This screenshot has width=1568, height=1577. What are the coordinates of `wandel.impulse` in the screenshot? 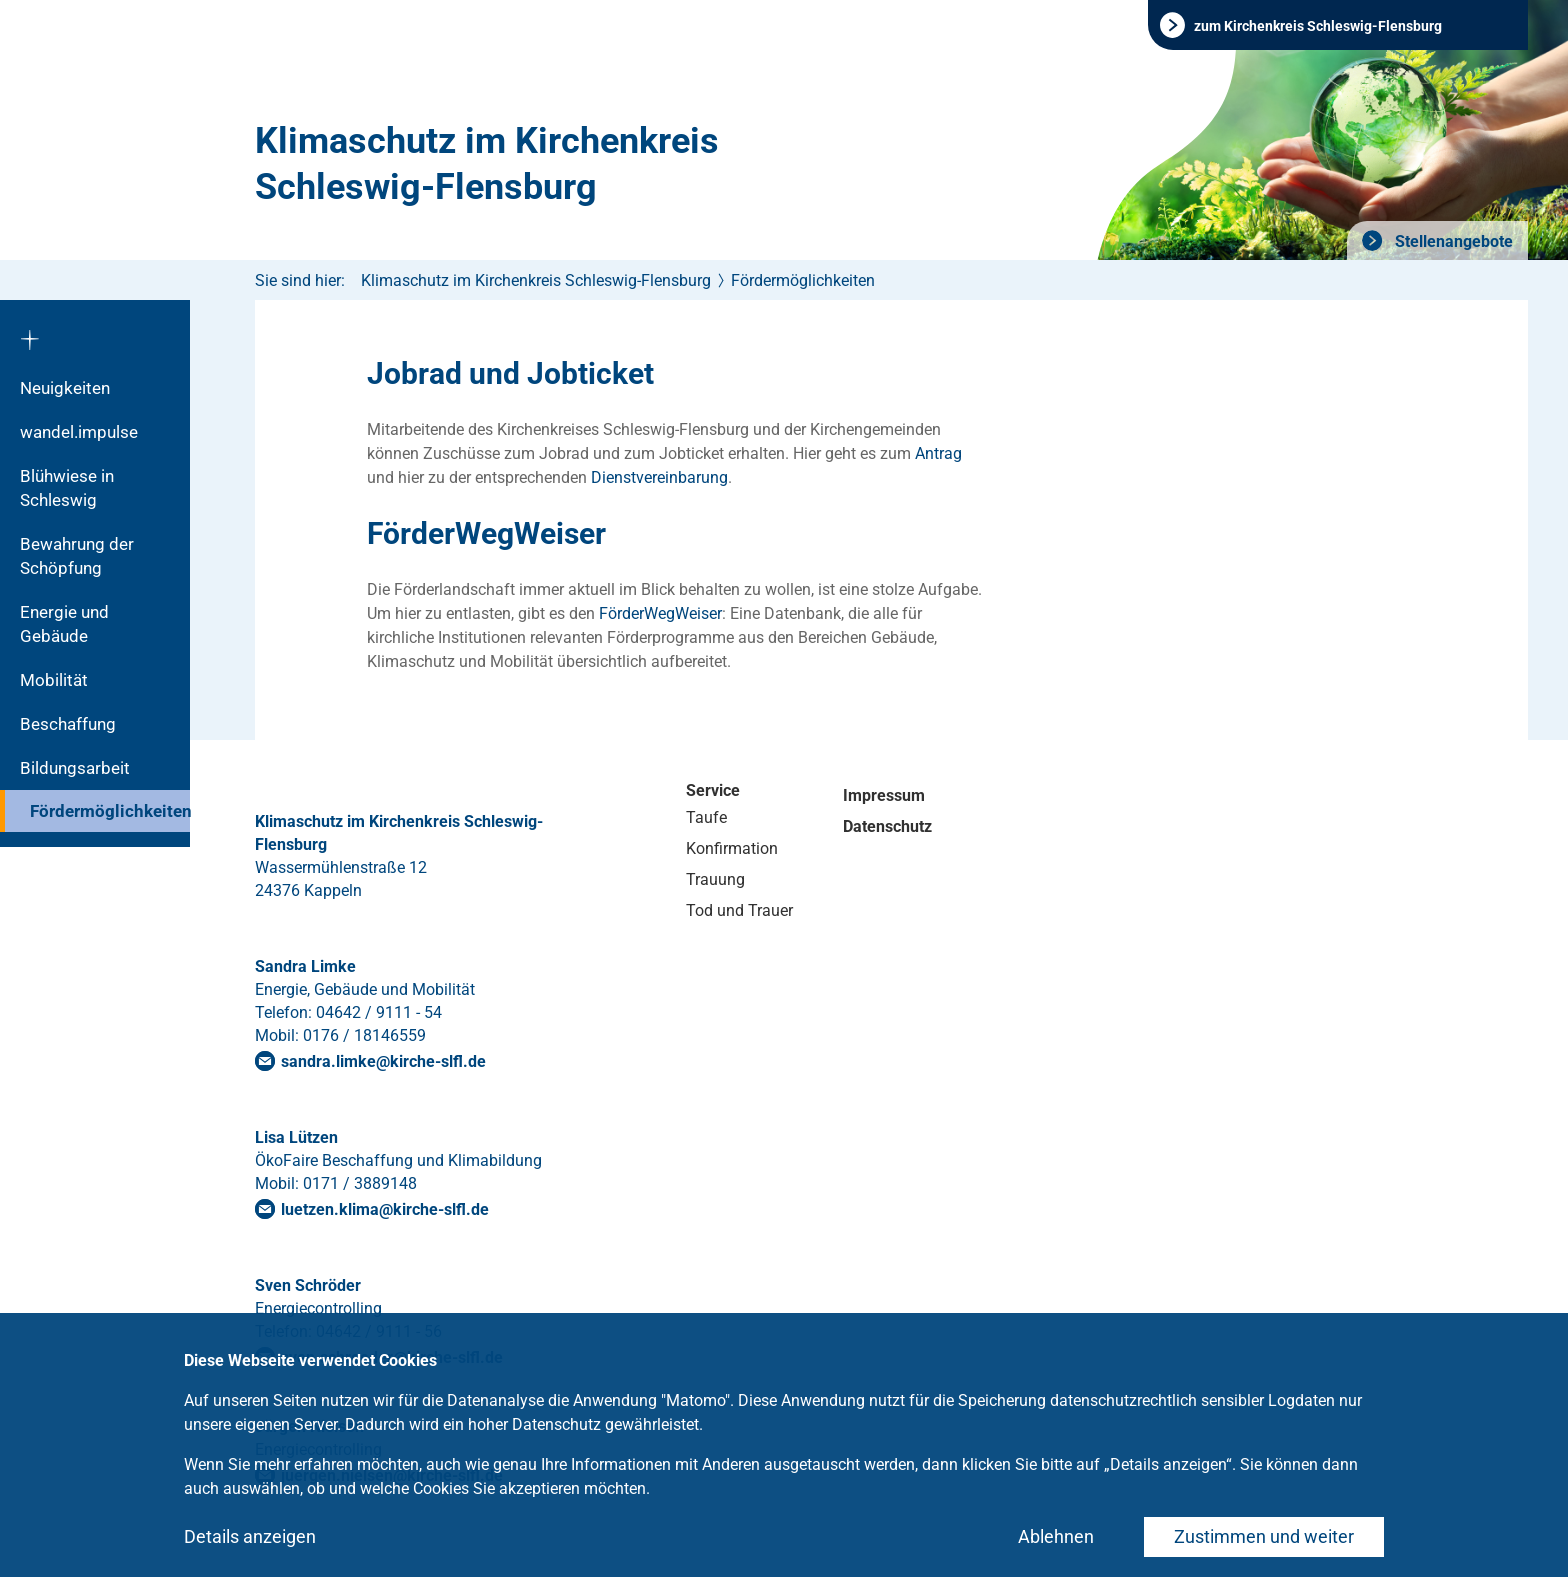 It's located at (79, 432).